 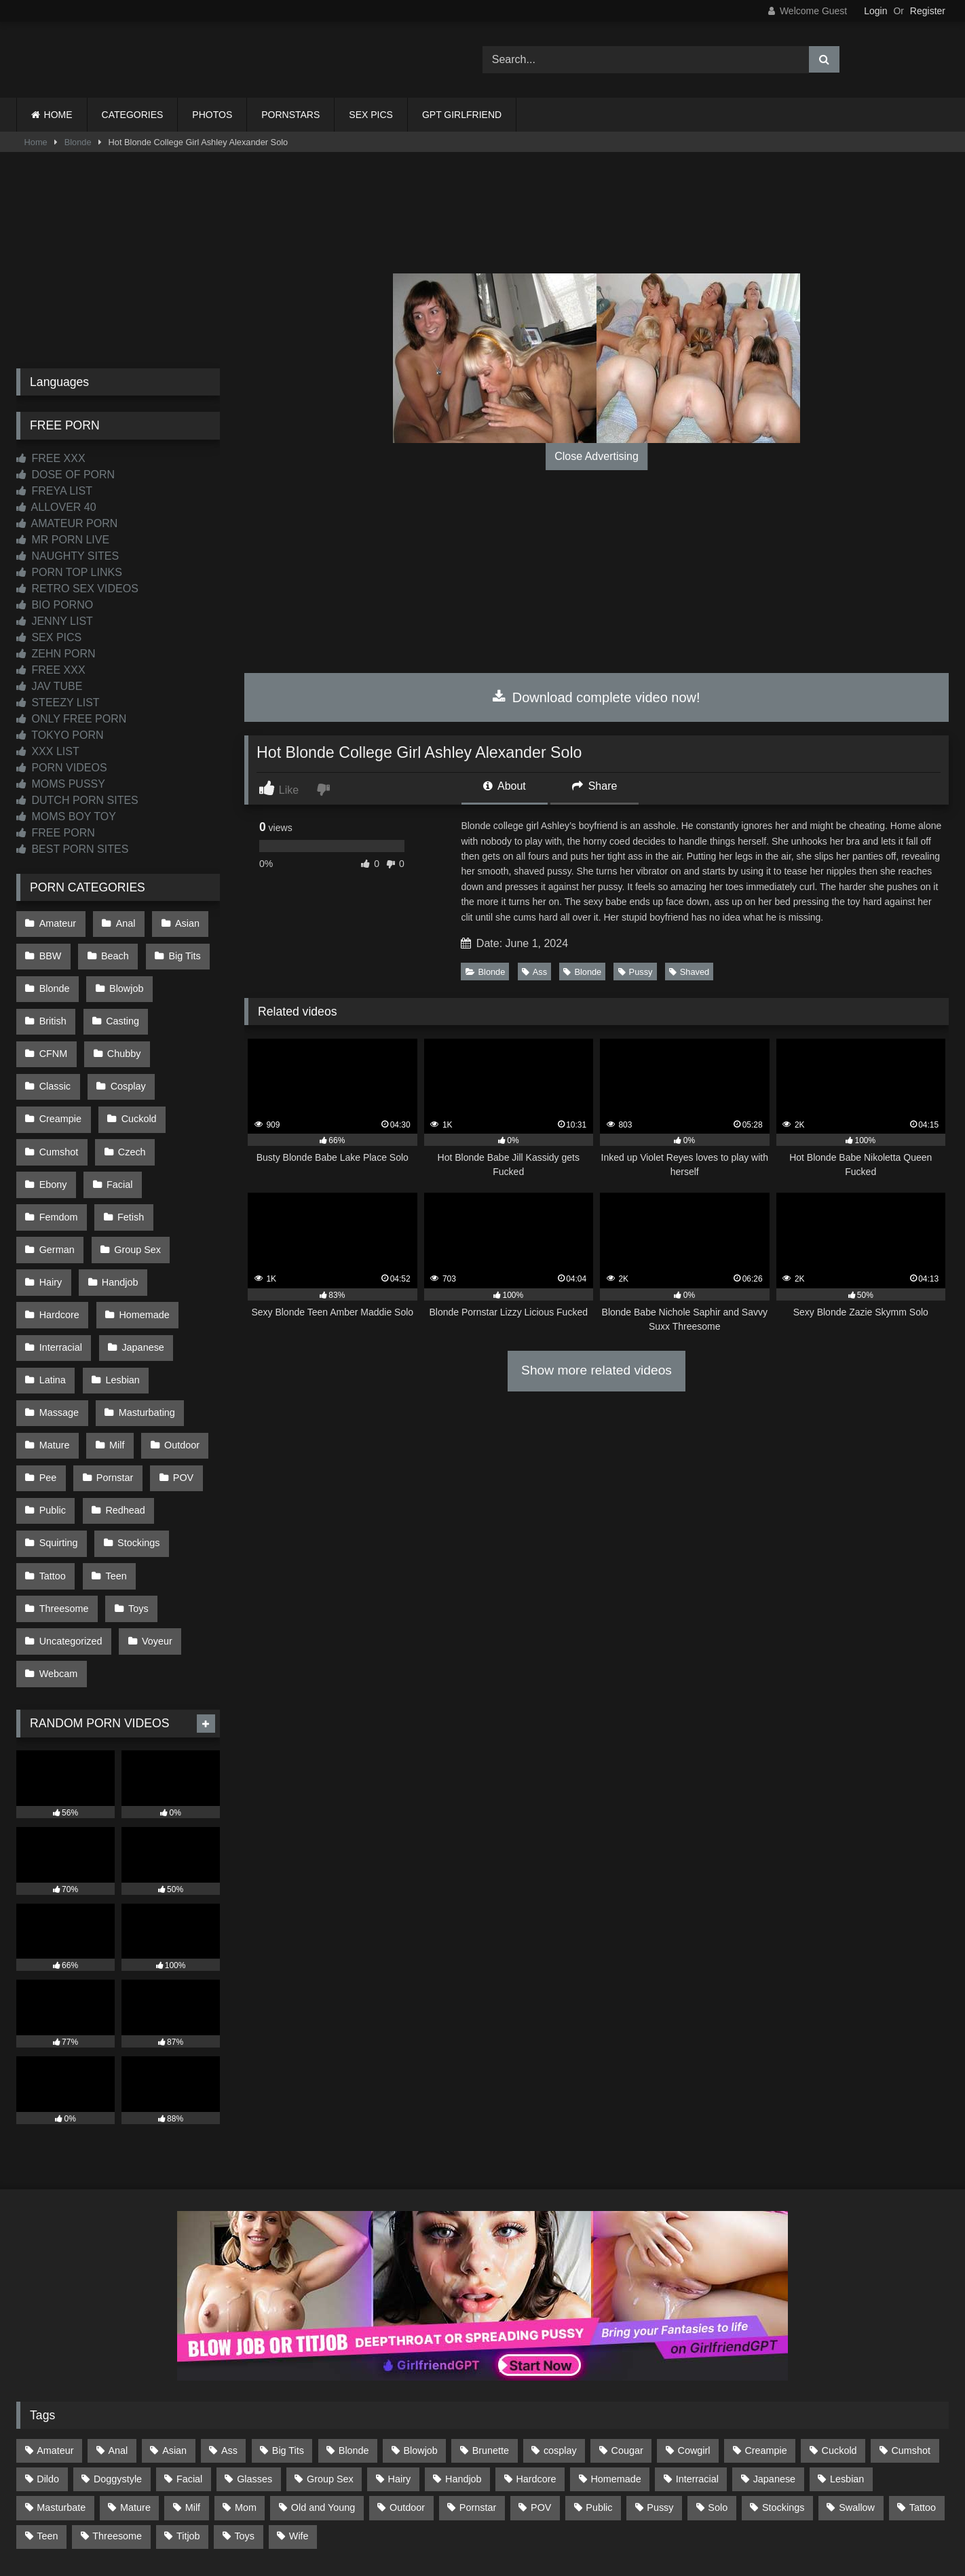 What do you see at coordinates (774, 2356) in the screenshot?
I see `Japanese [Japanese (646 items)]` at bounding box center [774, 2356].